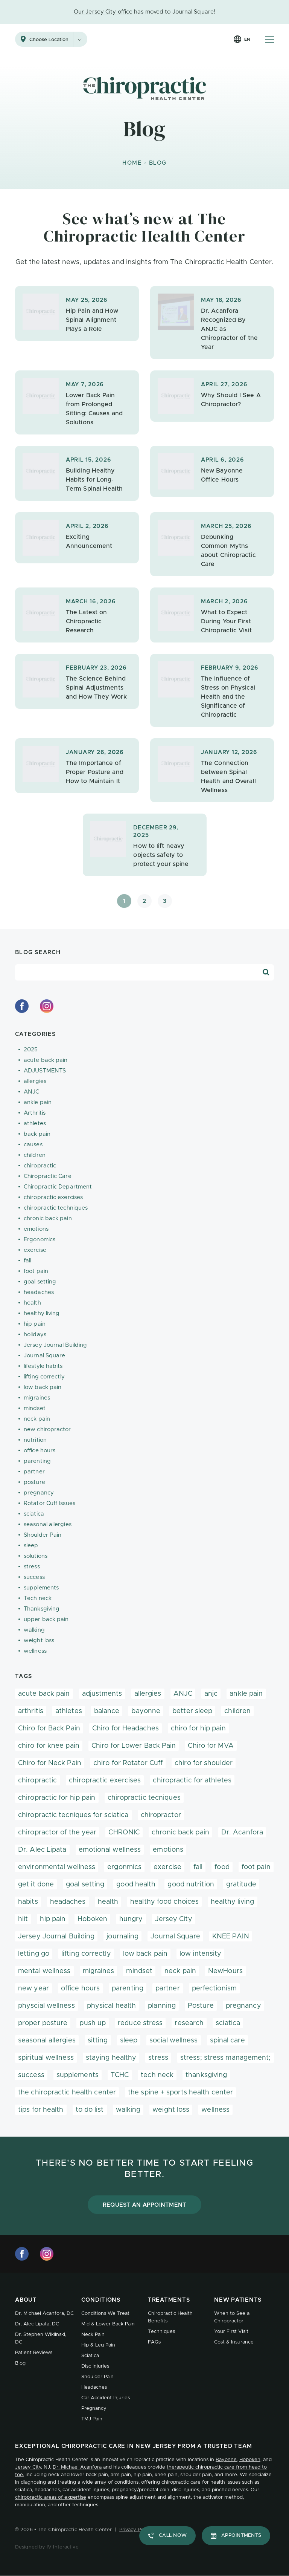  What do you see at coordinates (44, 1355) in the screenshot?
I see `Journal Square` at bounding box center [44, 1355].